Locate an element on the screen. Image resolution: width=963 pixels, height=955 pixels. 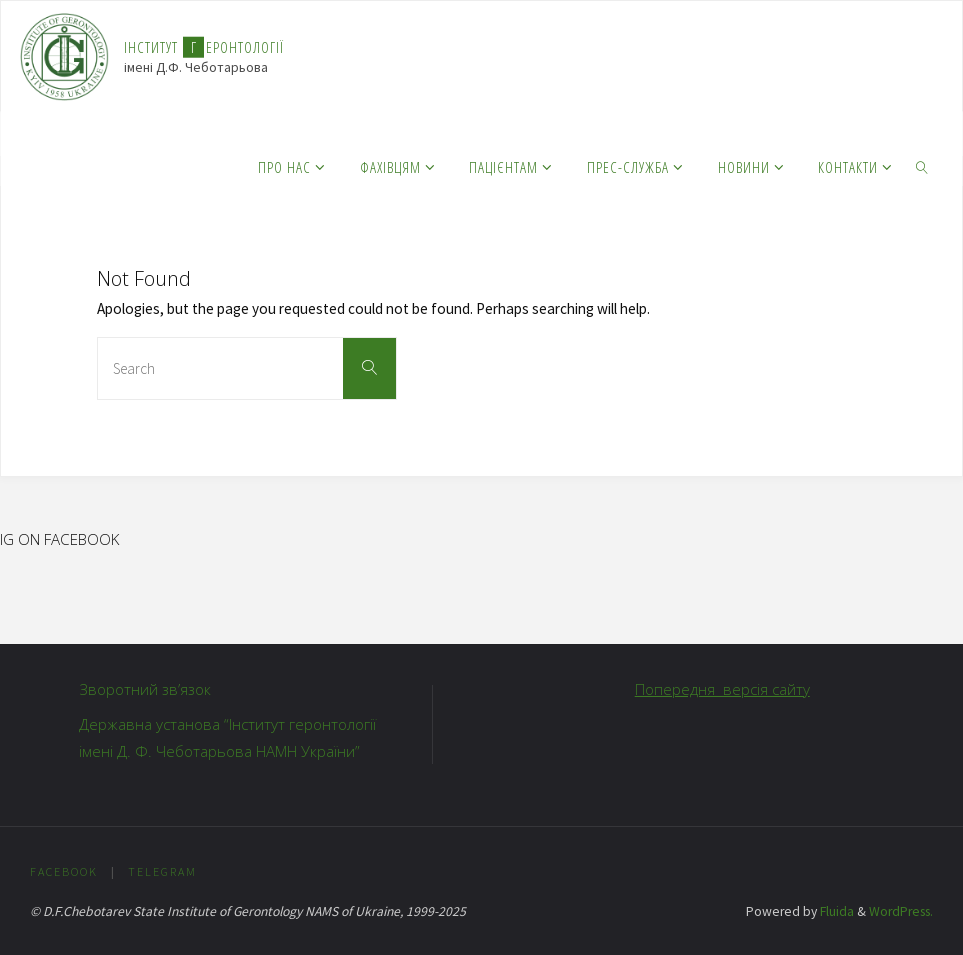
[link] is located at coordinates (922, 166).